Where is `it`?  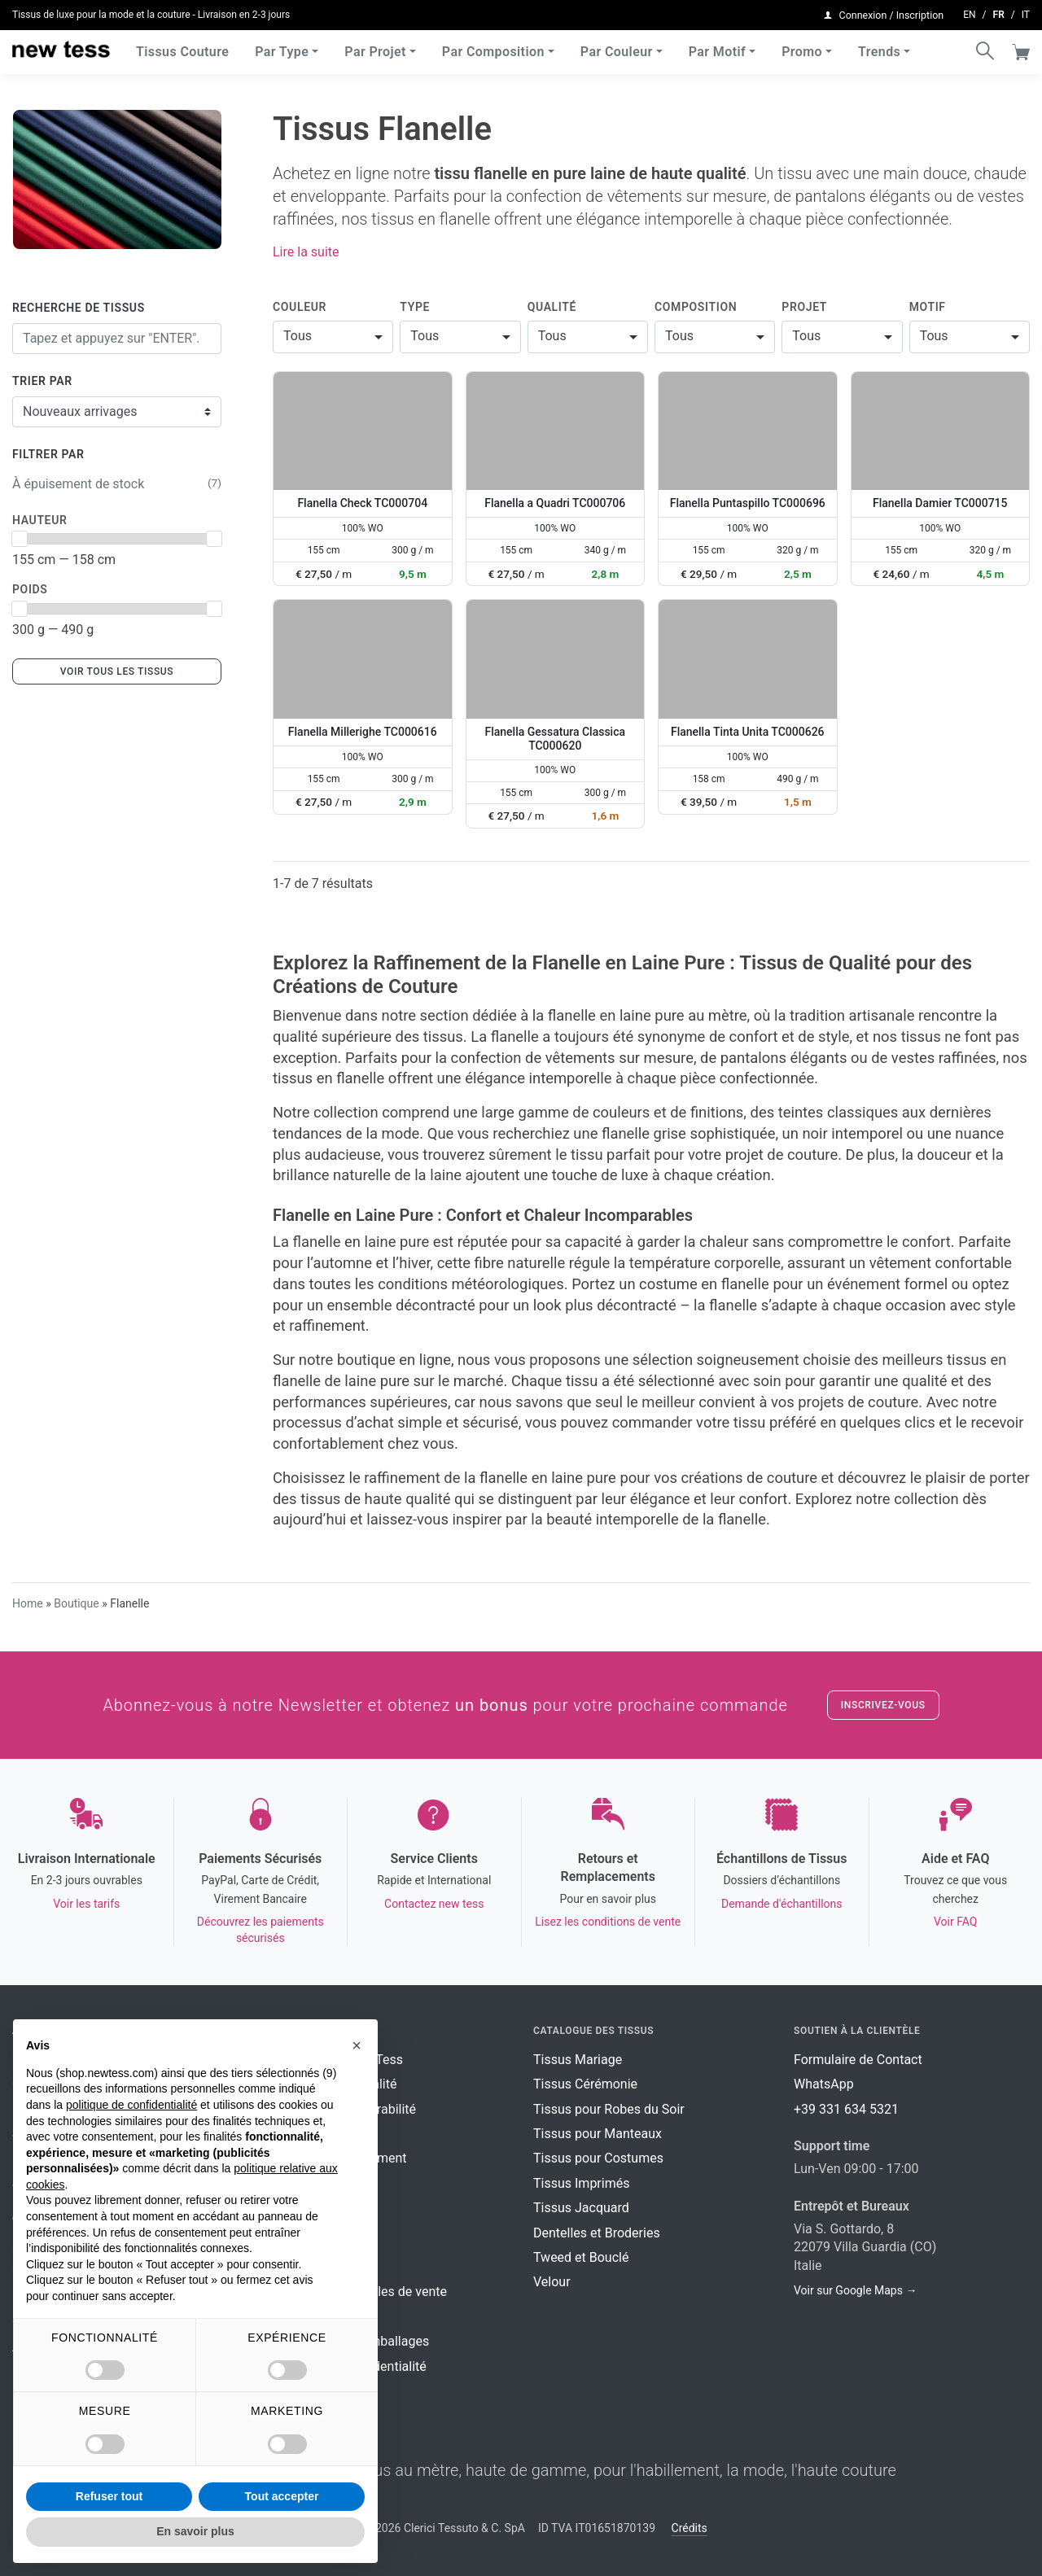
it is located at coordinates (1026, 13).